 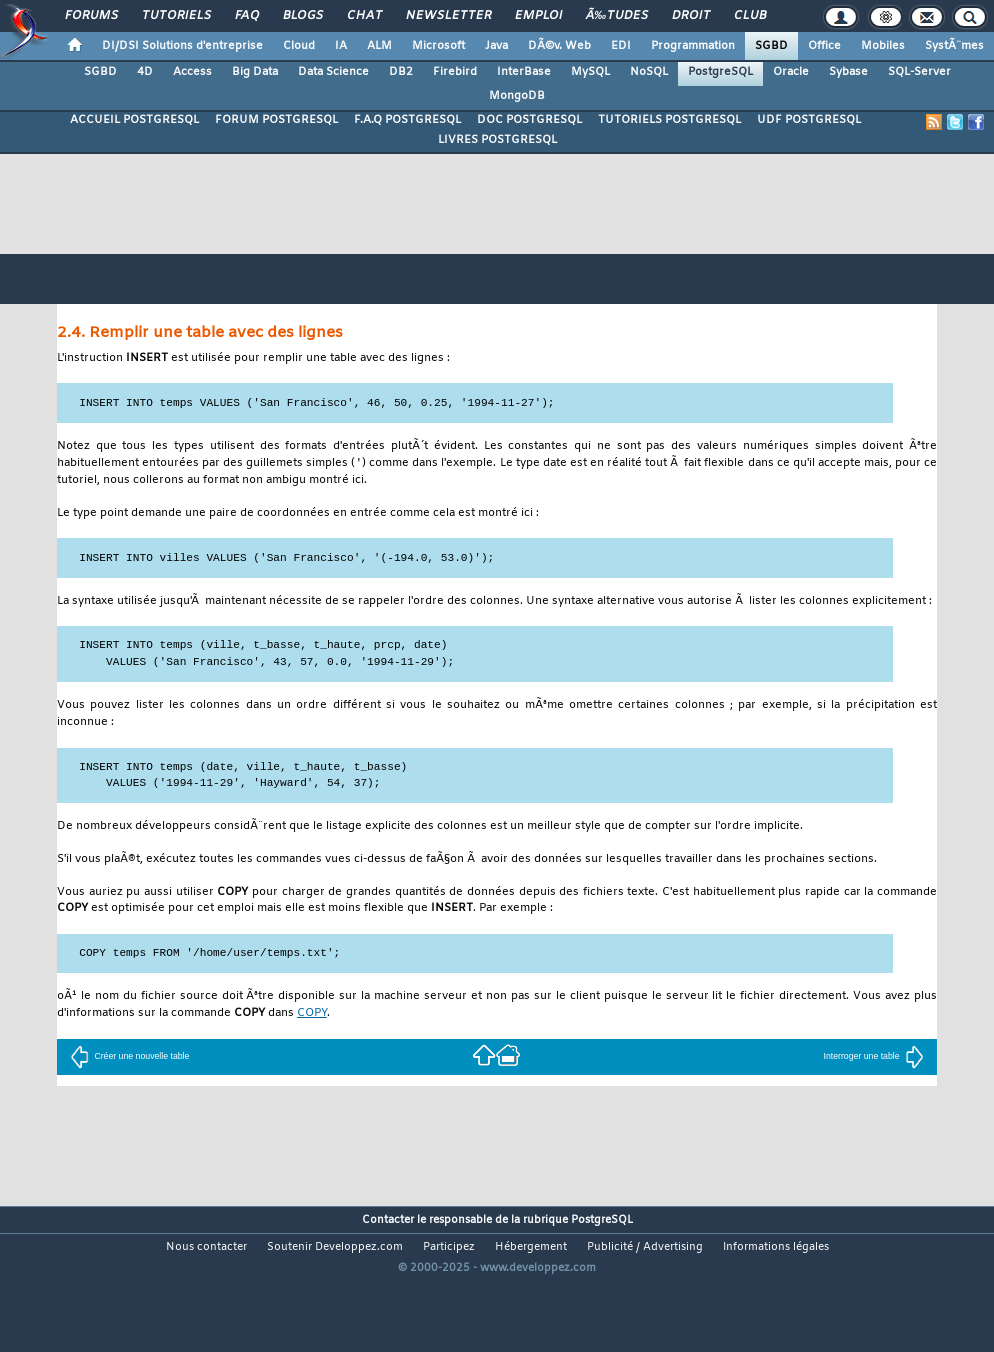 I want to click on Microsoft, so click(x=438, y=46).